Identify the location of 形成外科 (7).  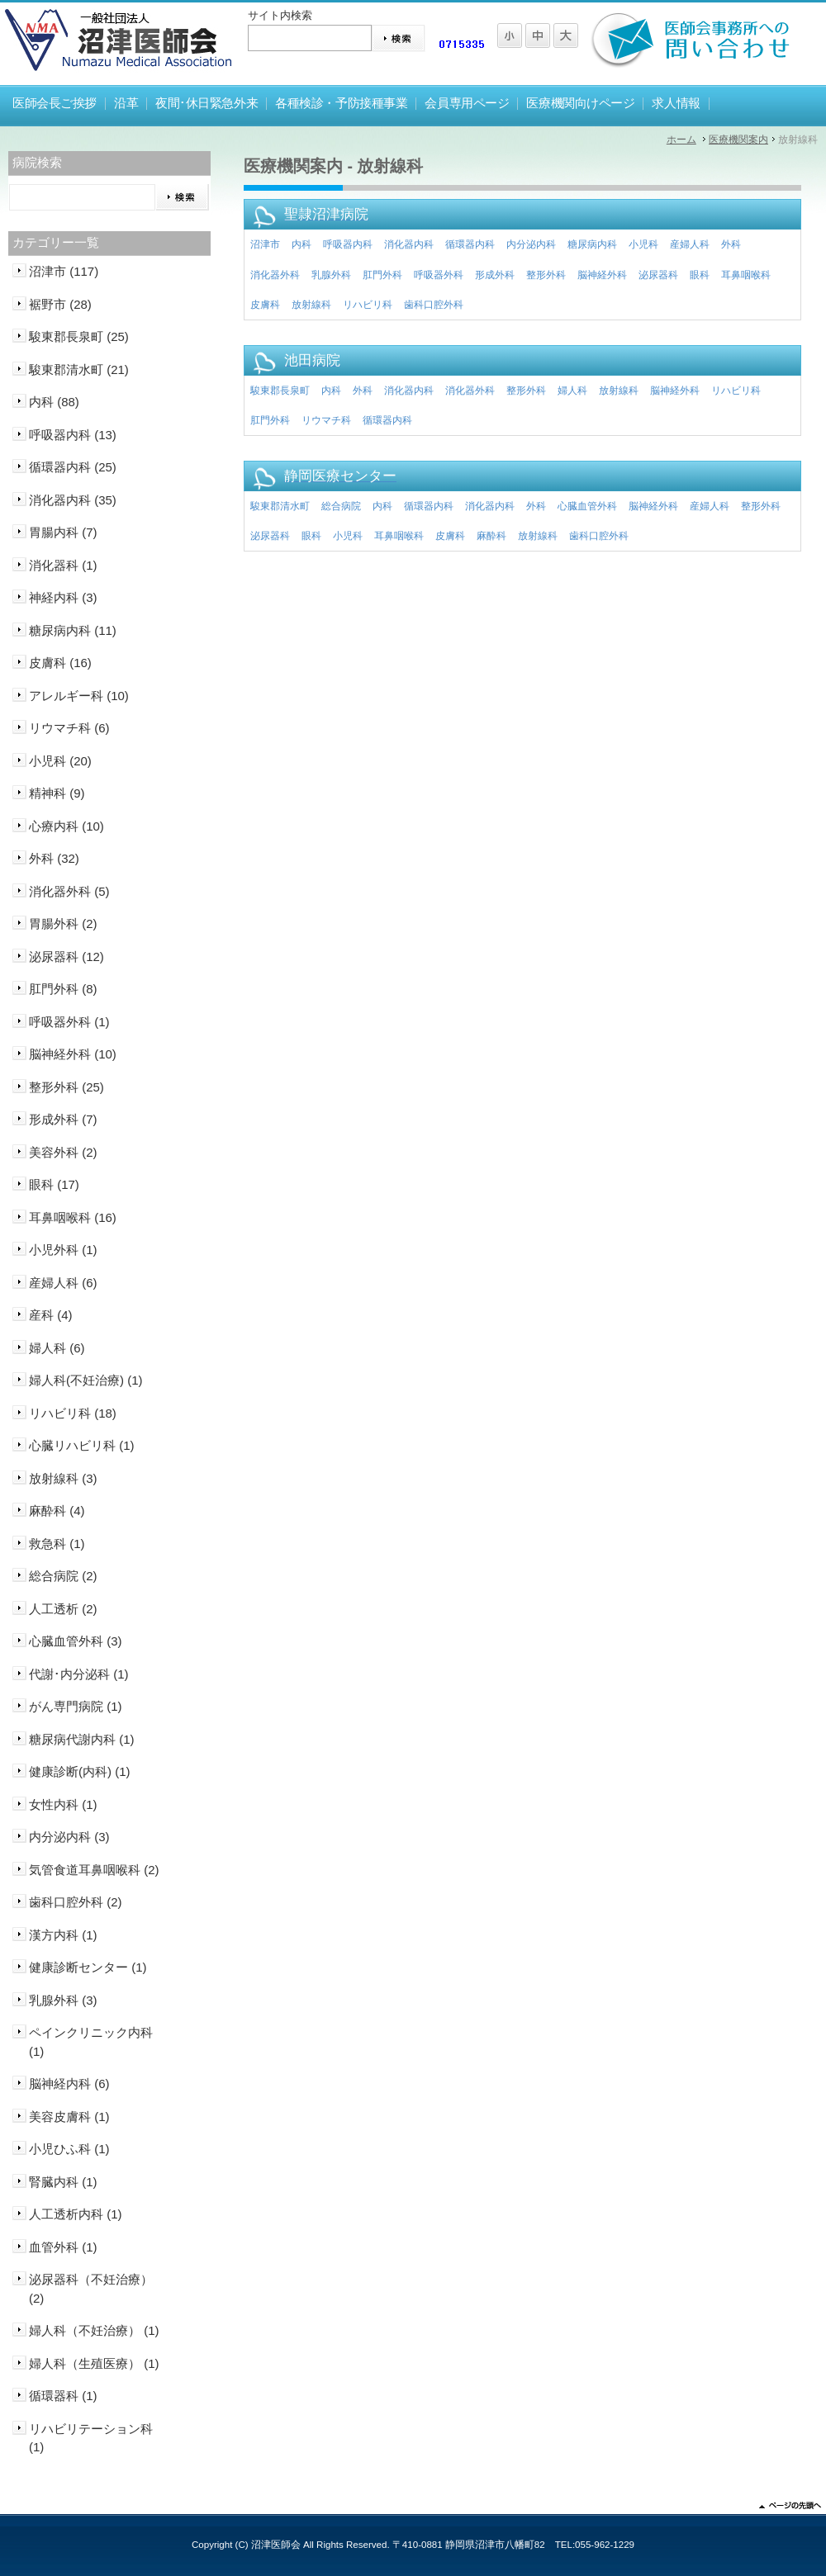
(63, 1119).